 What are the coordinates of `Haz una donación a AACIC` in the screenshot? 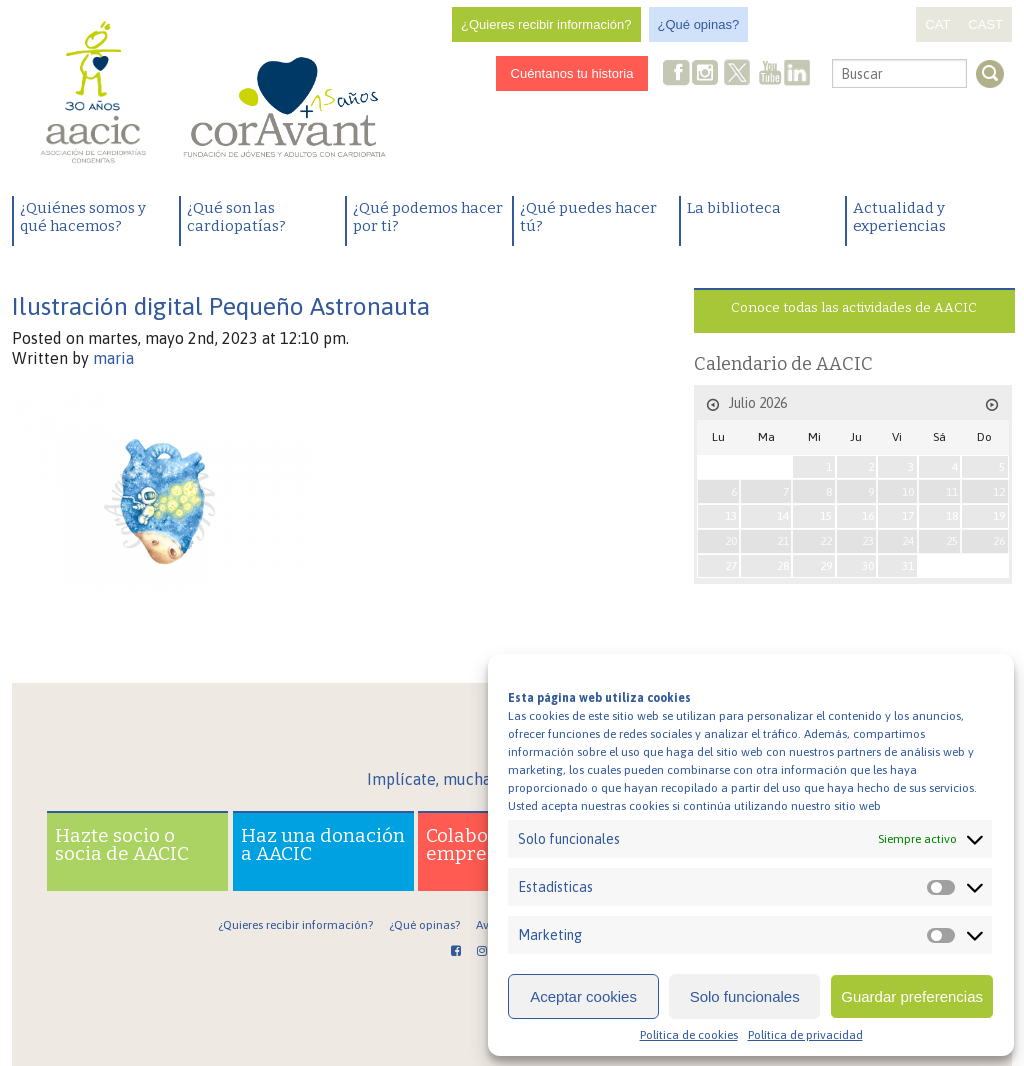 It's located at (323, 844).